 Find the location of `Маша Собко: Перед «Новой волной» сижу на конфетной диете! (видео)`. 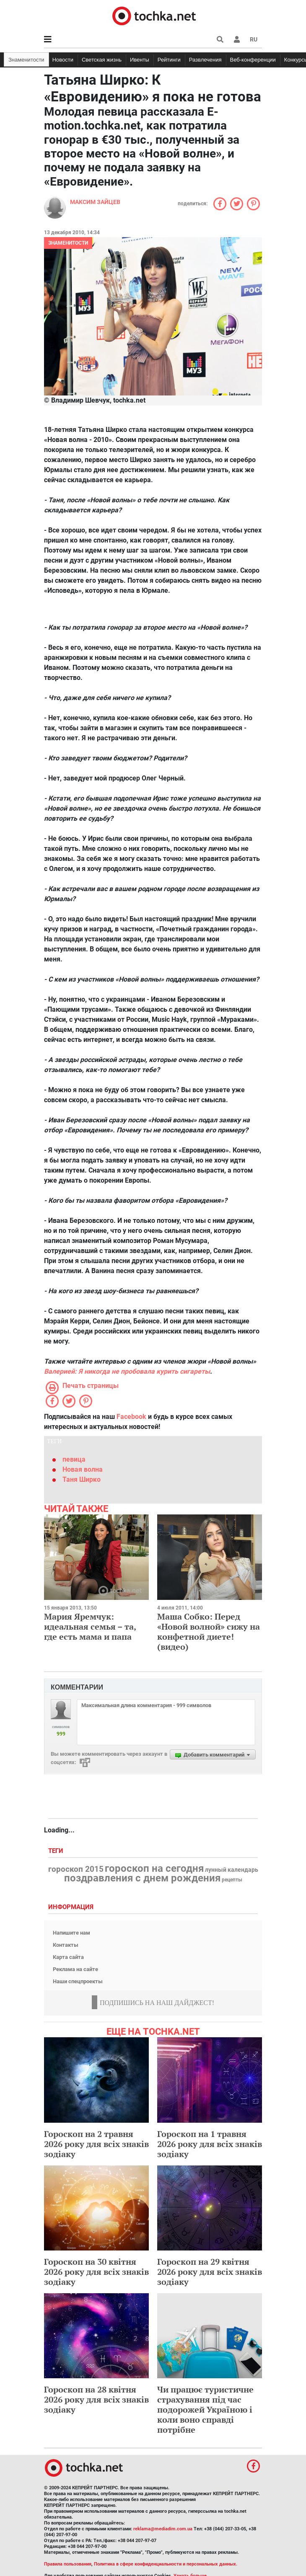

Маша Собко: Перед «Новой волной» сижу на конфетной диете! (видео) is located at coordinates (208, 1631).